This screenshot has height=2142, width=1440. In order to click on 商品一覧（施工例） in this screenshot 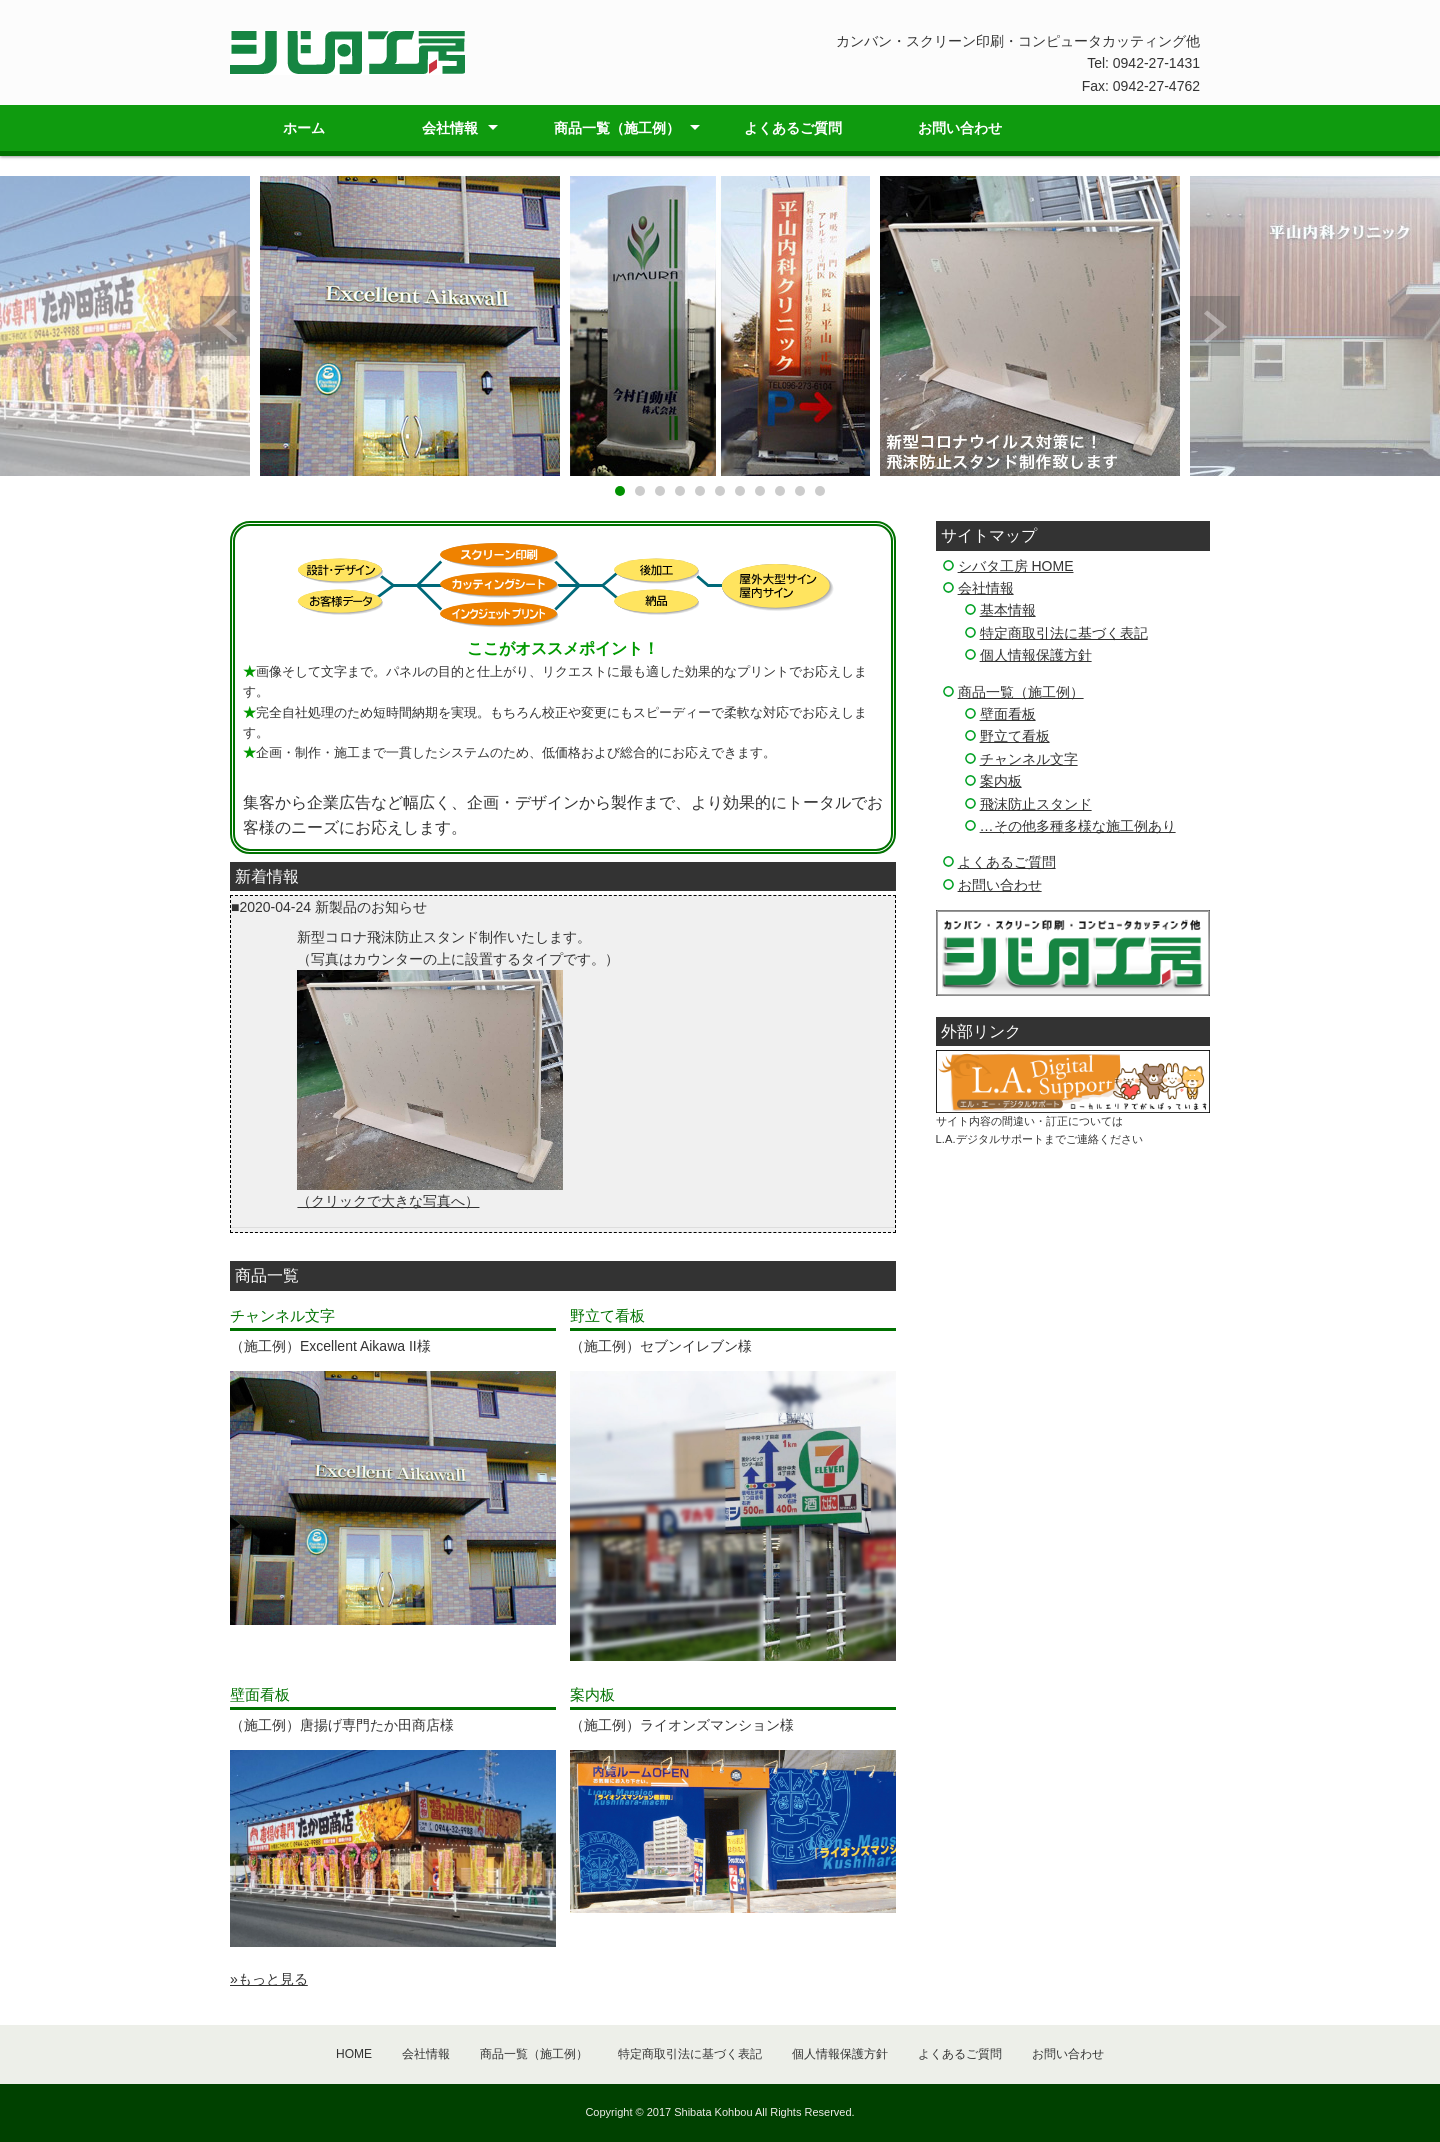, I will do `click(617, 128)`.